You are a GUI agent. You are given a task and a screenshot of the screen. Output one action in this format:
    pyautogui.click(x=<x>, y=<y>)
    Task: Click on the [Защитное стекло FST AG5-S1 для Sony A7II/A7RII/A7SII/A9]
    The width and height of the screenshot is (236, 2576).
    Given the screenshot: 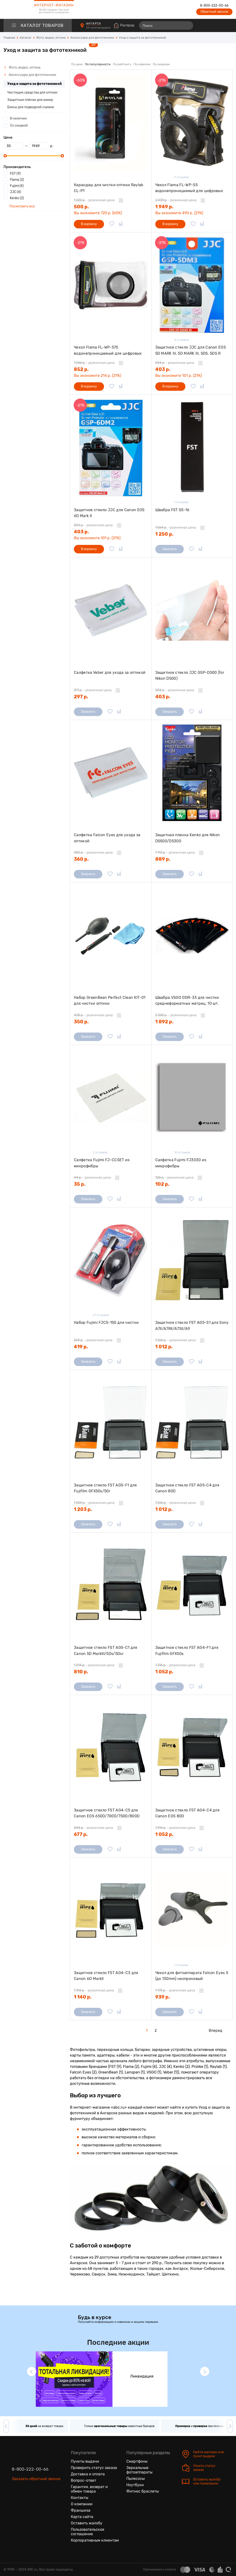 What is the action you would take?
    pyautogui.click(x=192, y=1260)
    